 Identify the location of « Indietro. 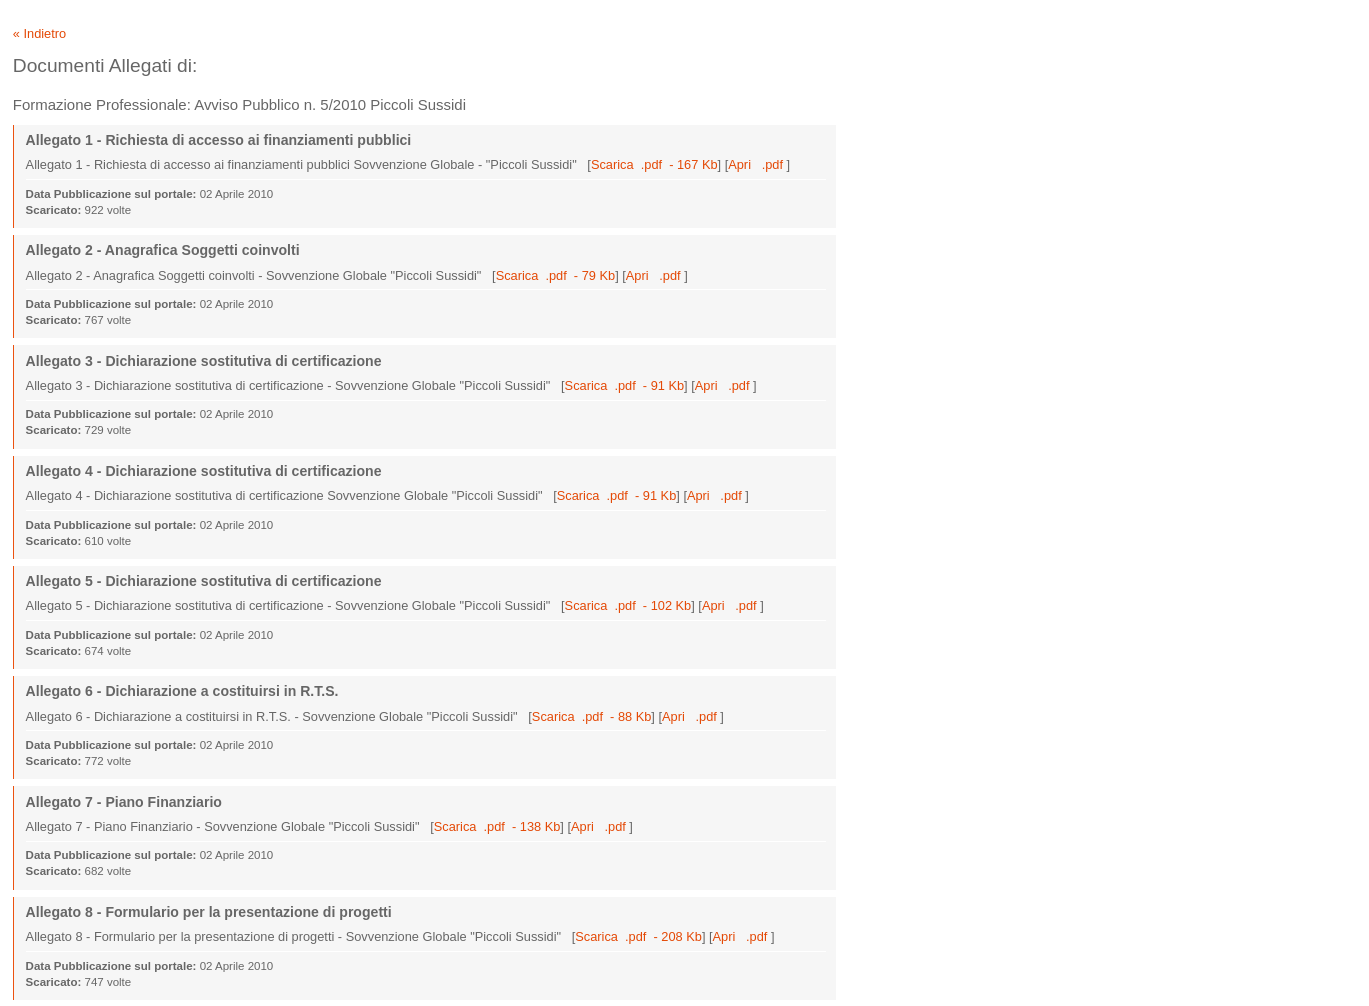
(39, 33).